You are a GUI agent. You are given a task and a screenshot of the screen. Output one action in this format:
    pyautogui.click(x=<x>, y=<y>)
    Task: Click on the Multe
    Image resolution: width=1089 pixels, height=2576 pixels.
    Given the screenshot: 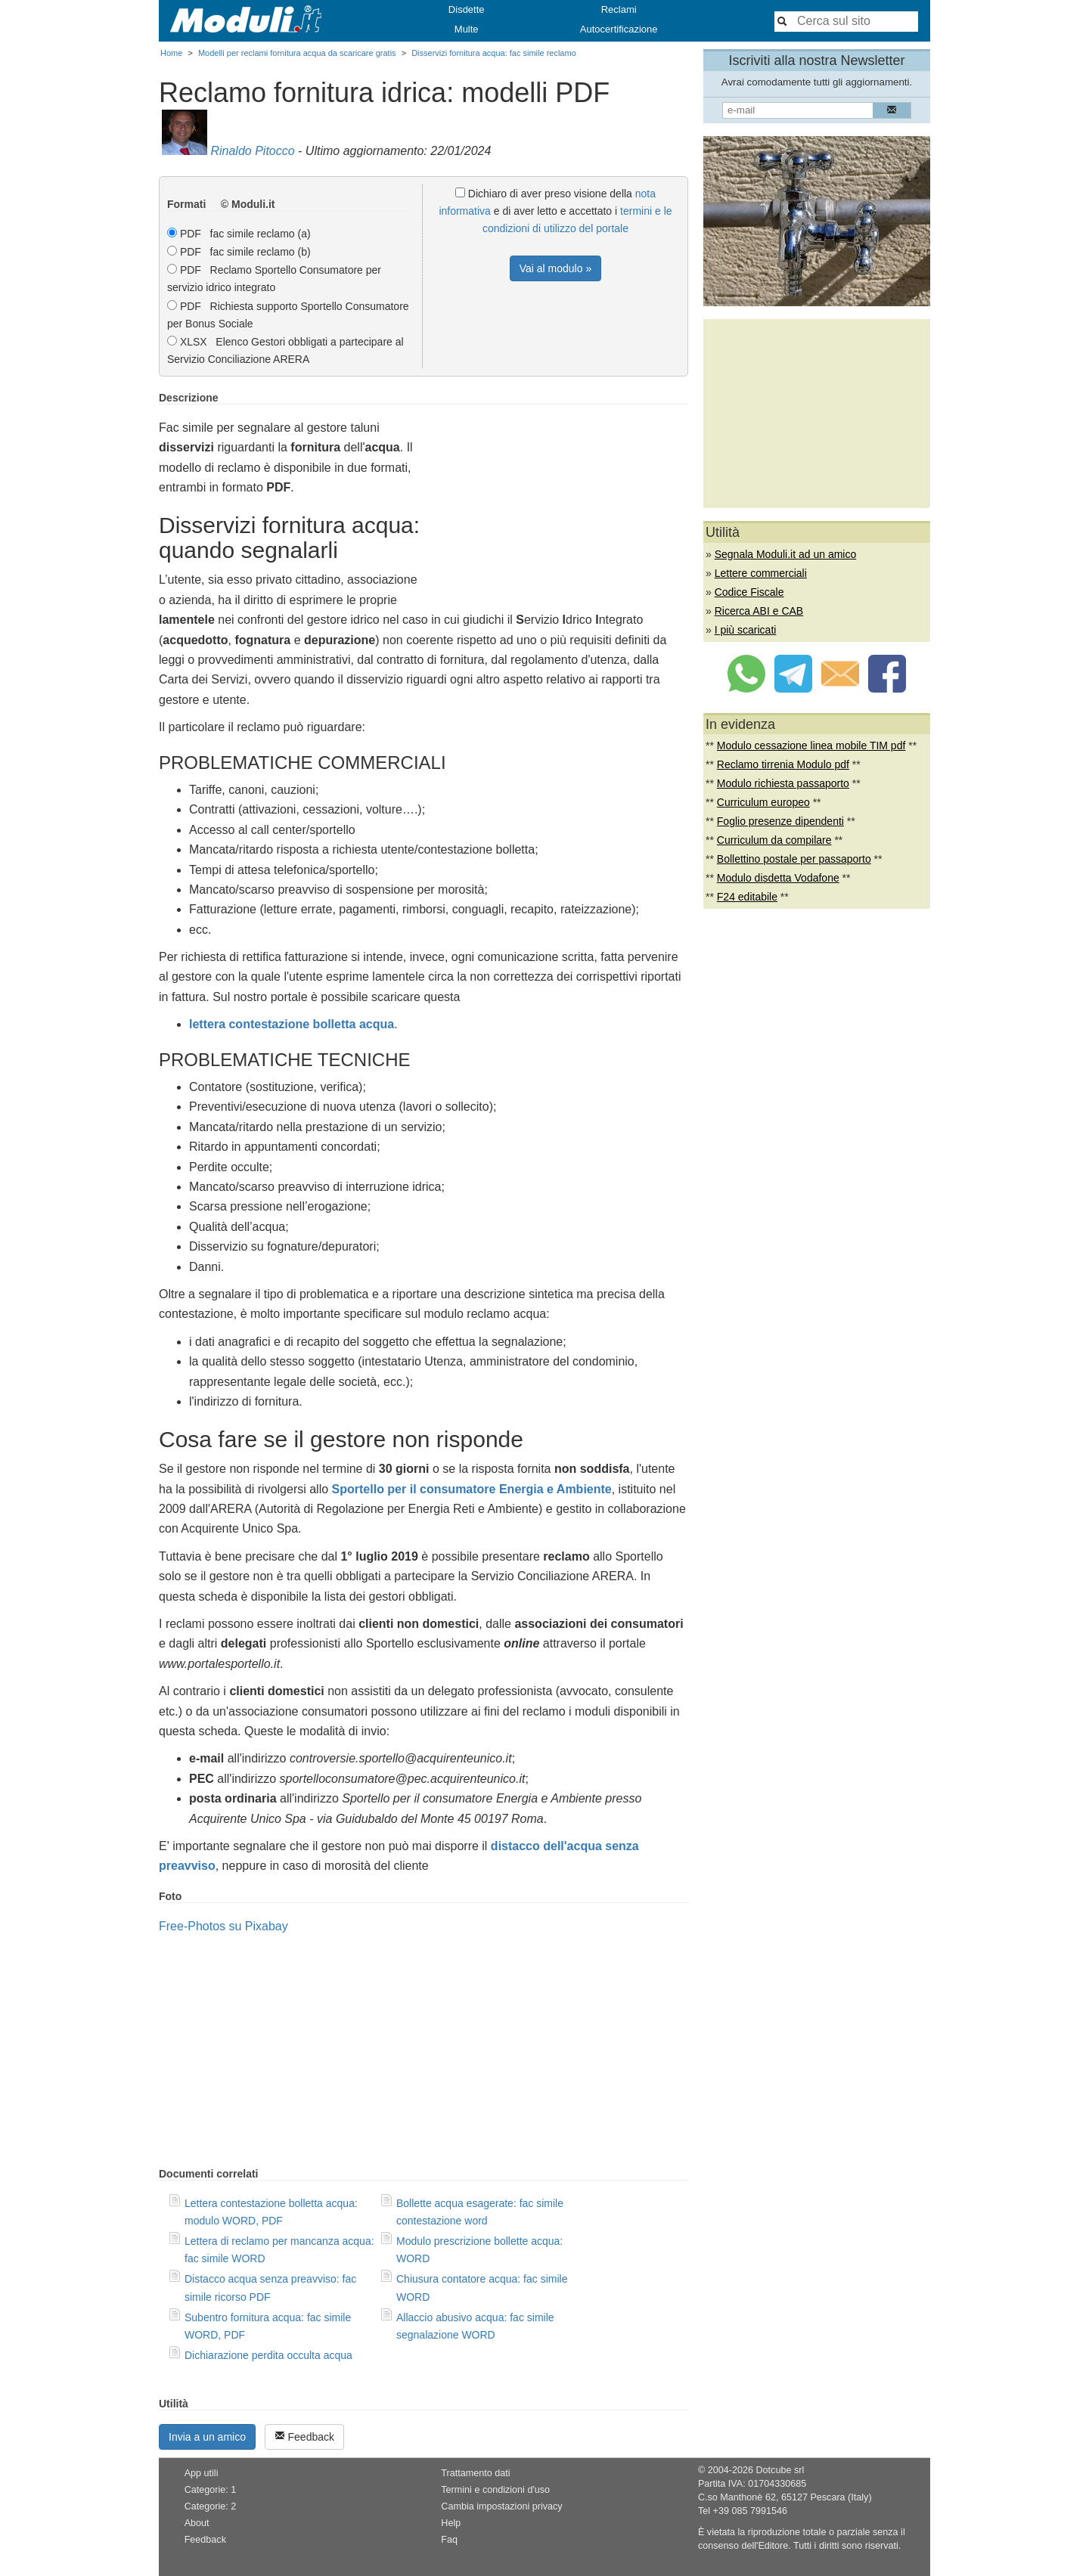 What is the action you would take?
    pyautogui.click(x=467, y=29)
    